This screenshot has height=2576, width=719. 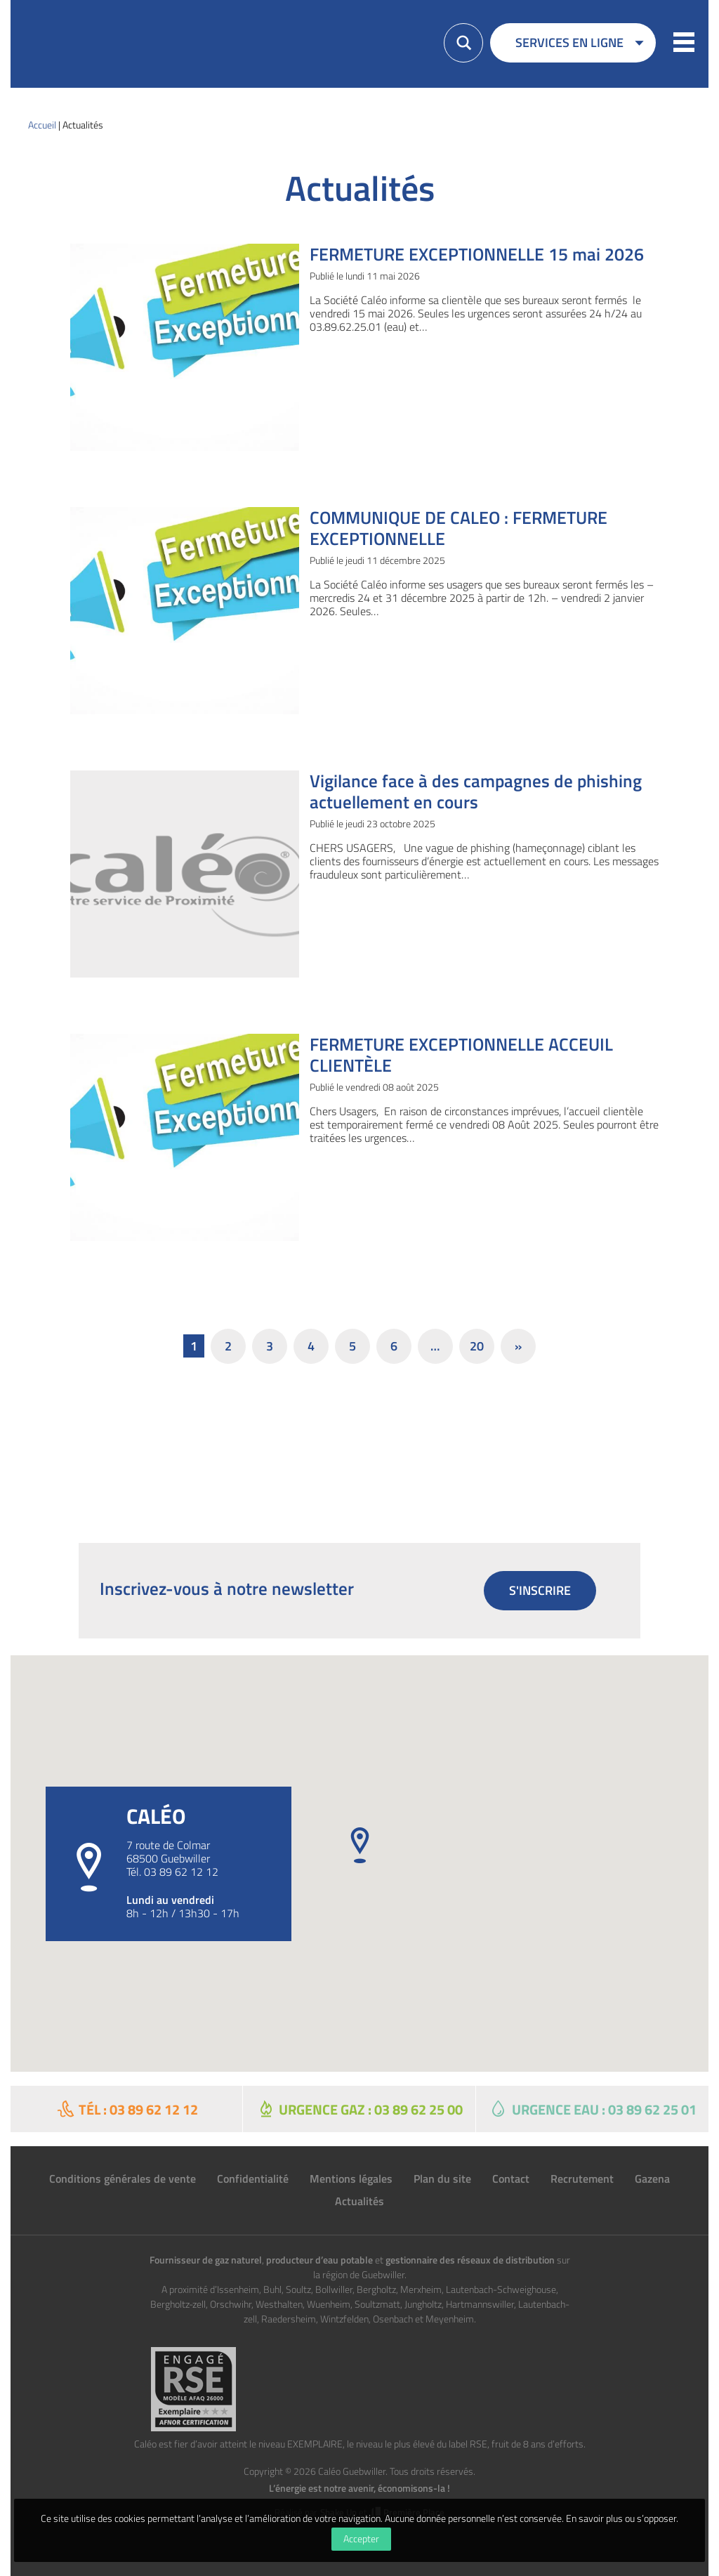 What do you see at coordinates (181, 1871) in the screenshot?
I see `03 89 62 12 12` at bounding box center [181, 1871].